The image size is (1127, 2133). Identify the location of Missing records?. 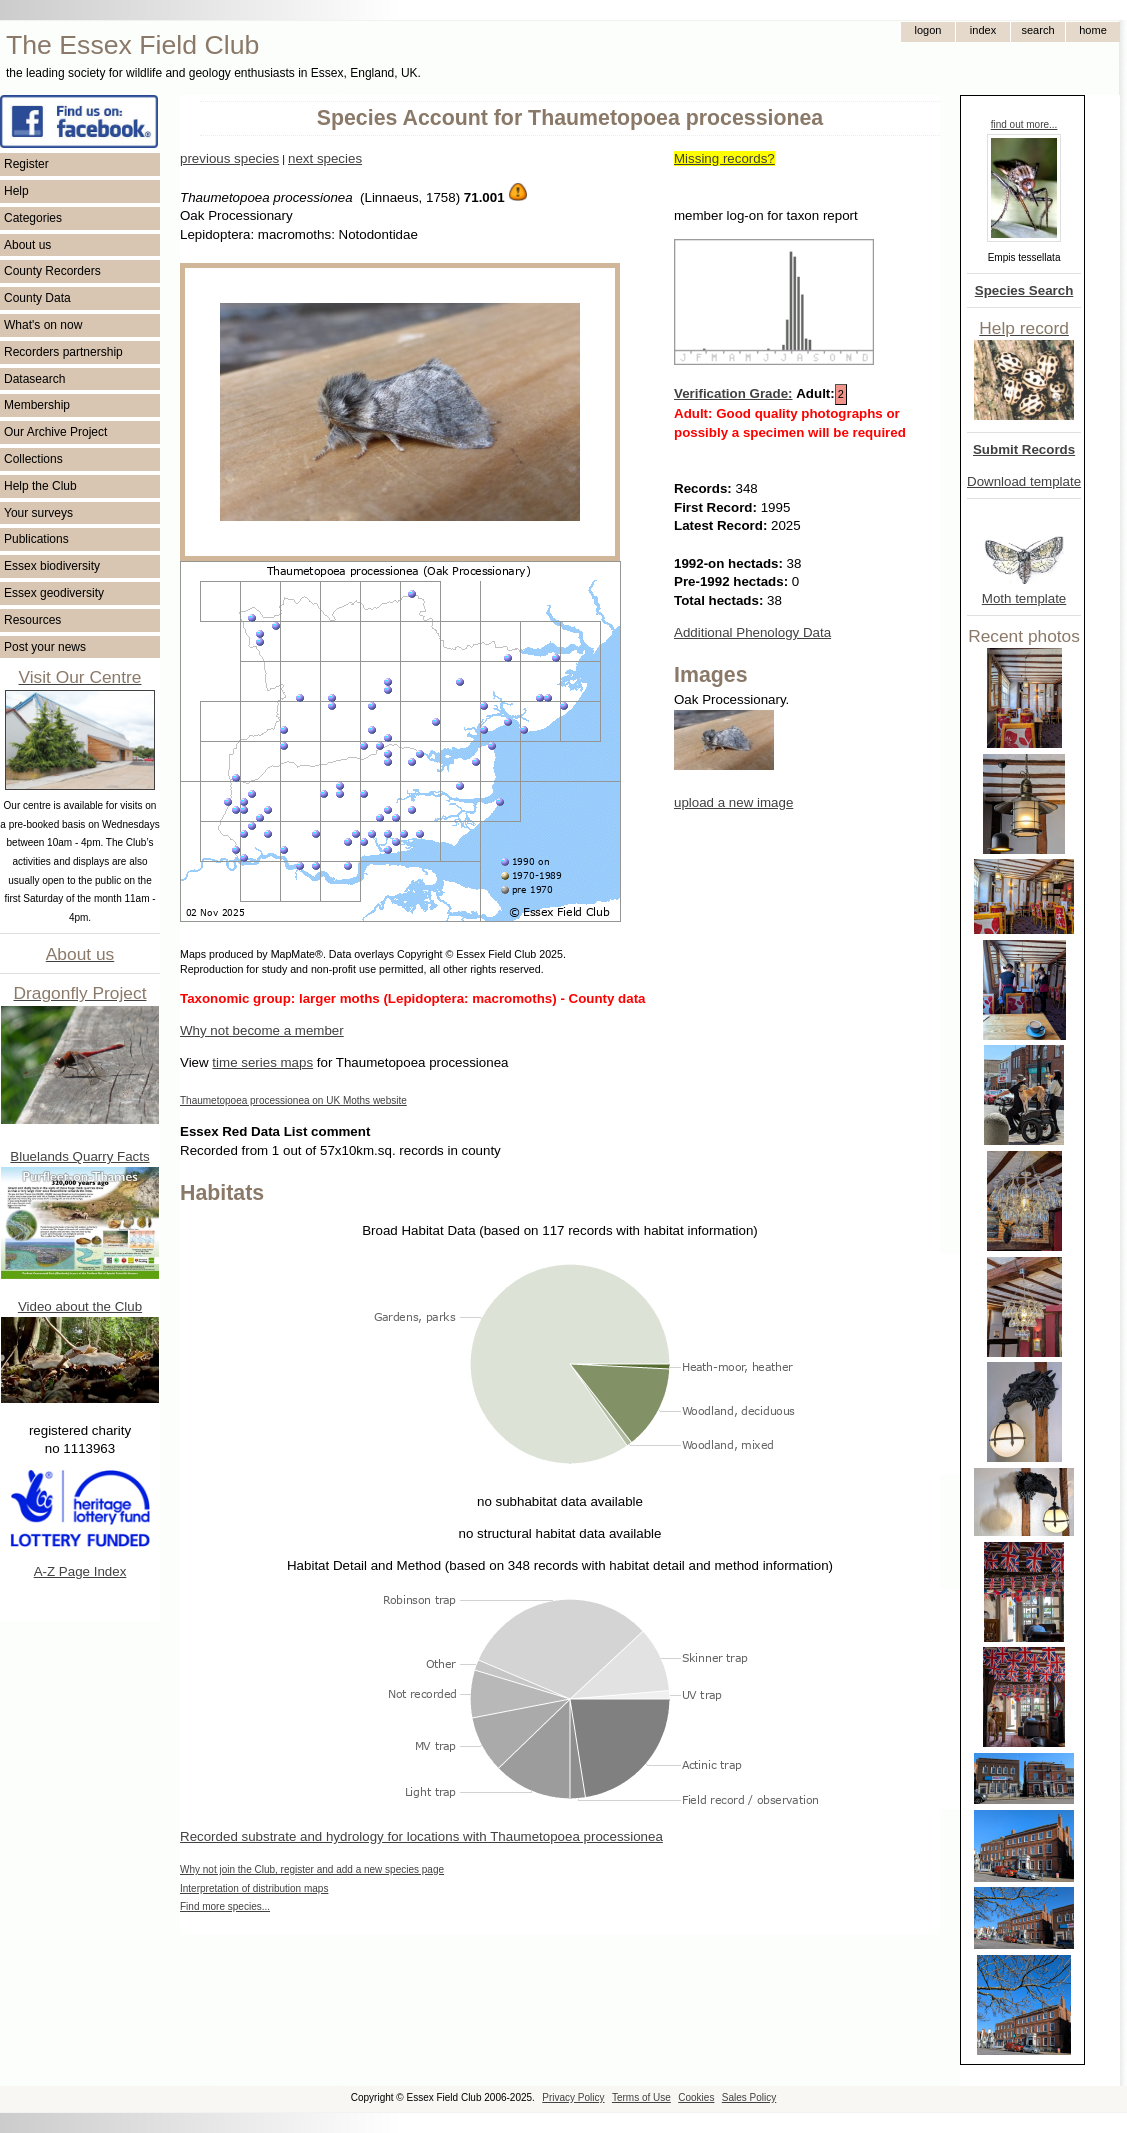
(724, 158).